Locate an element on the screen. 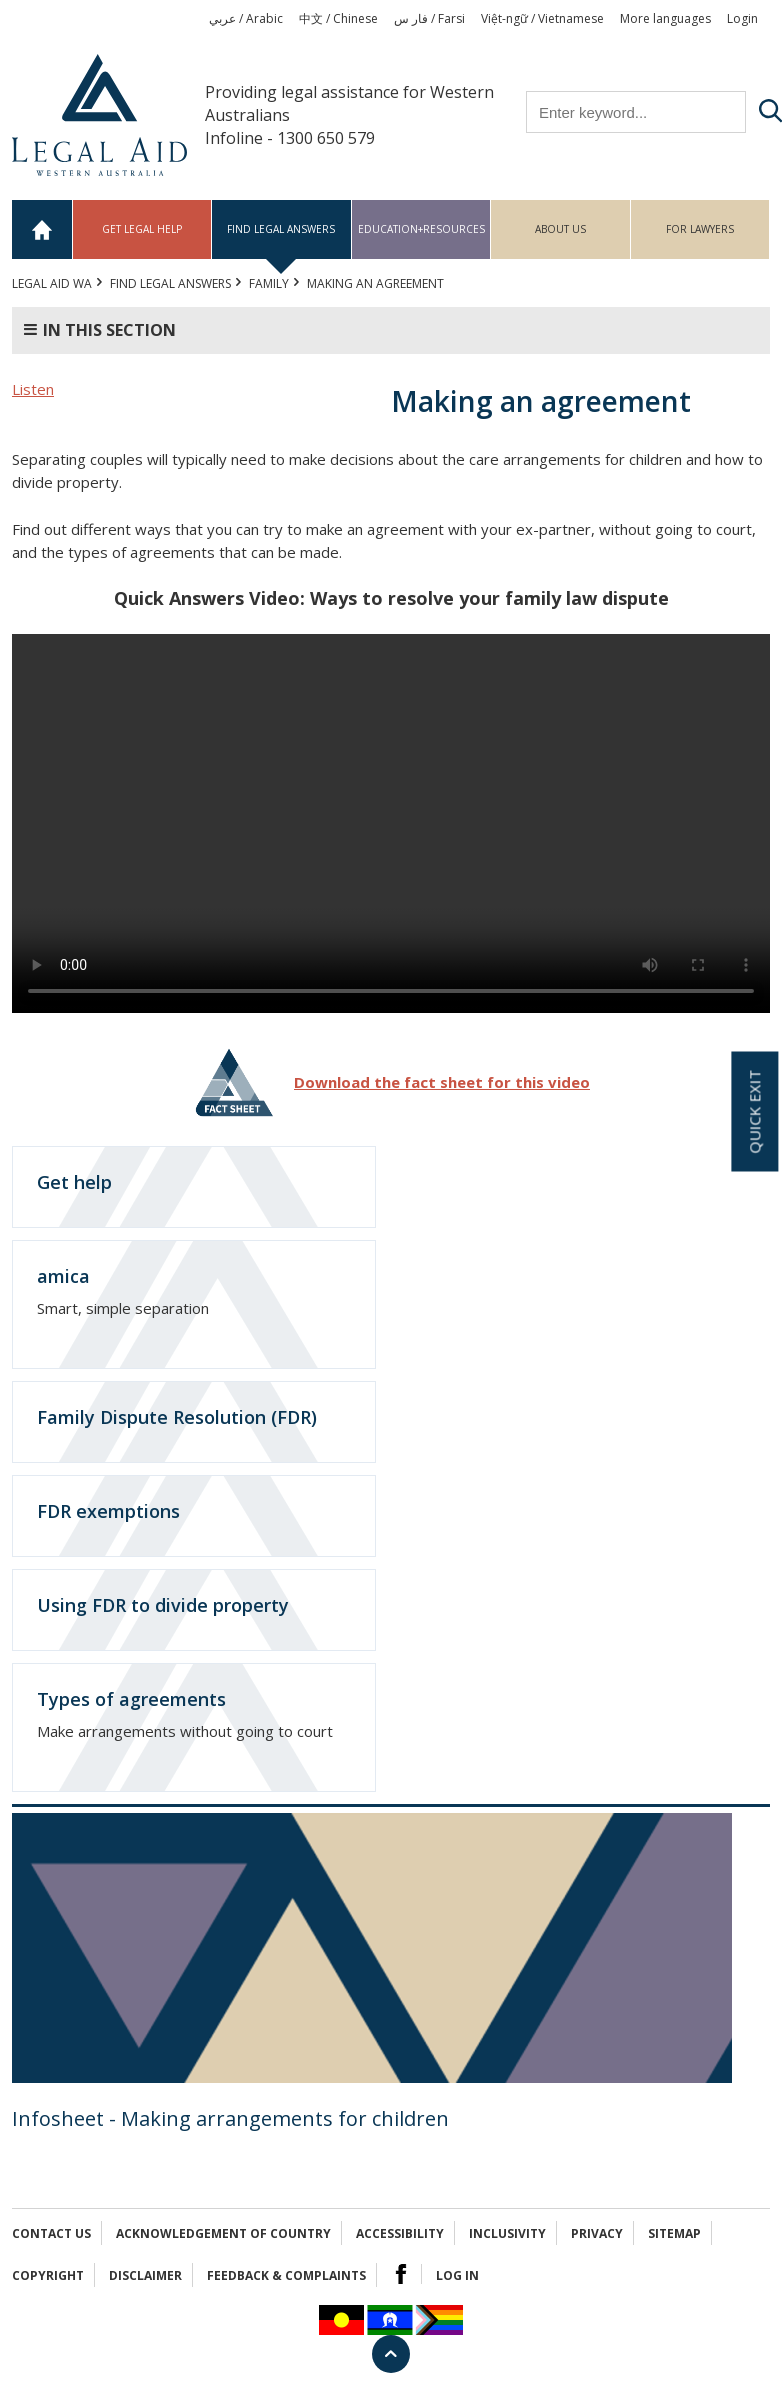 This screenshot has width=782, height=2390. Using FDR to divide property is located at coordinates (163, 1605).